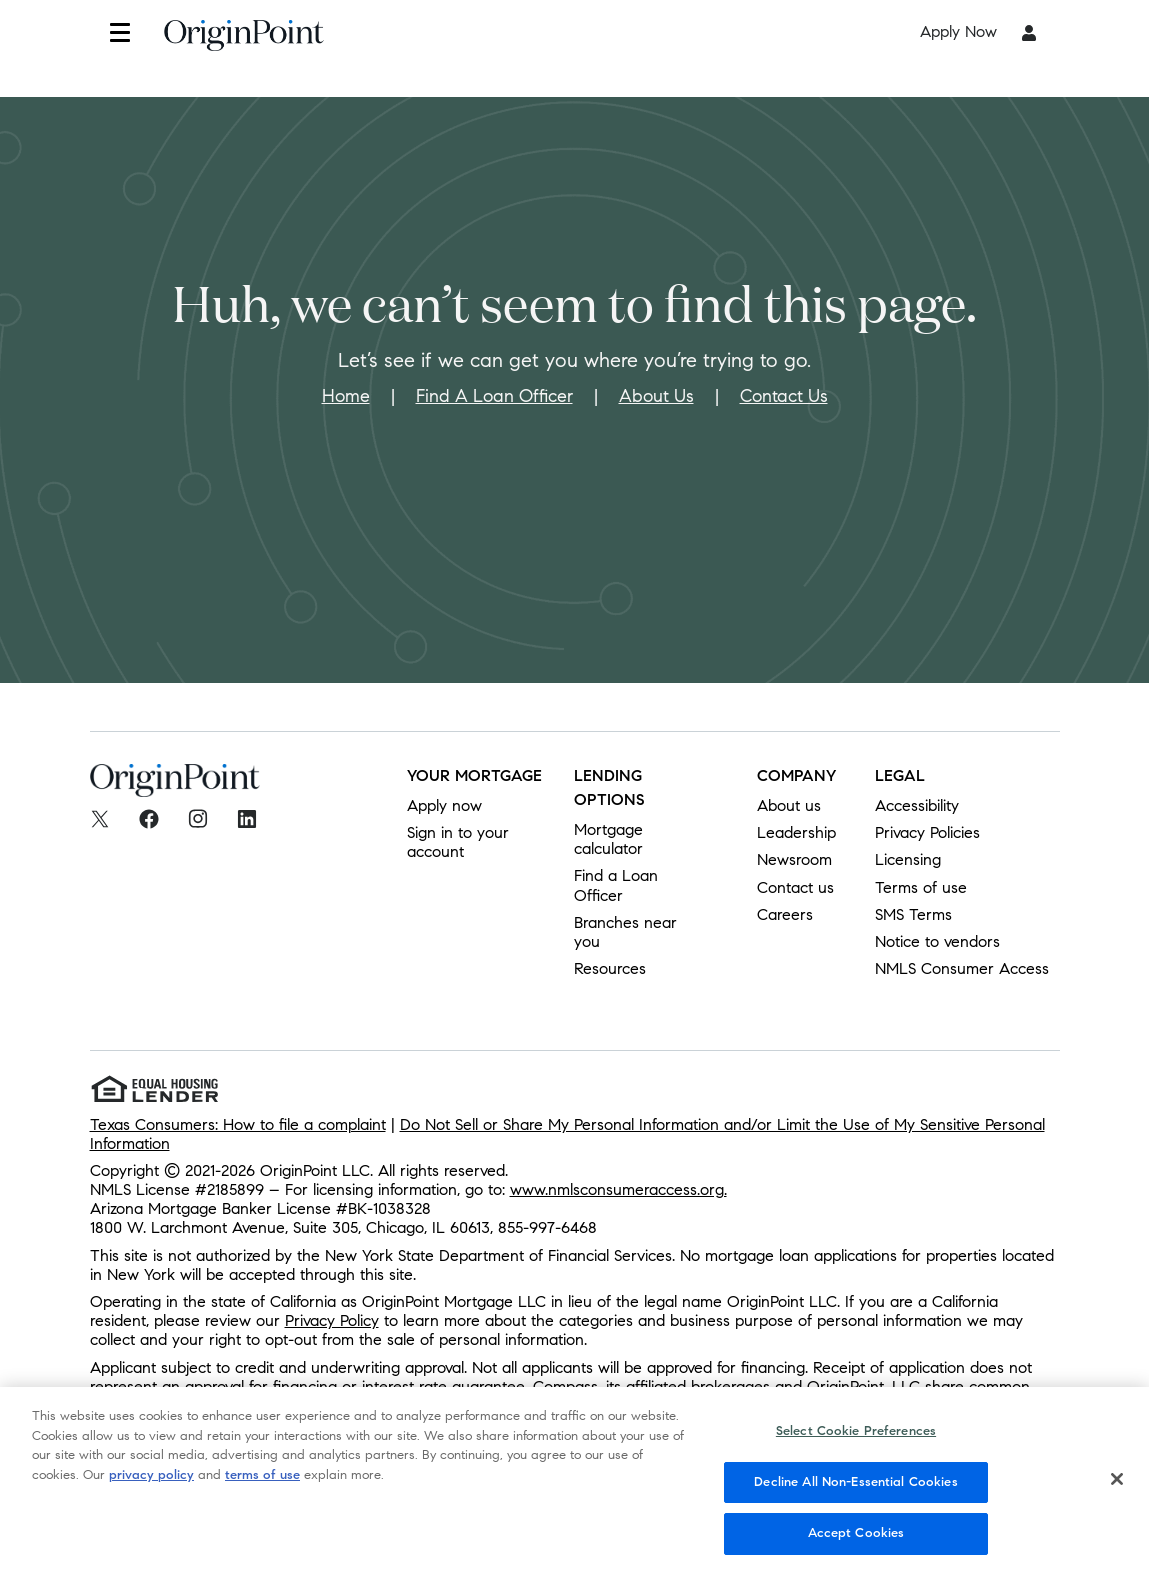 This screenshot has height=1575, width=1149. I want to click on www.nmlsconsumeraccess.org., so click(618, 1189).